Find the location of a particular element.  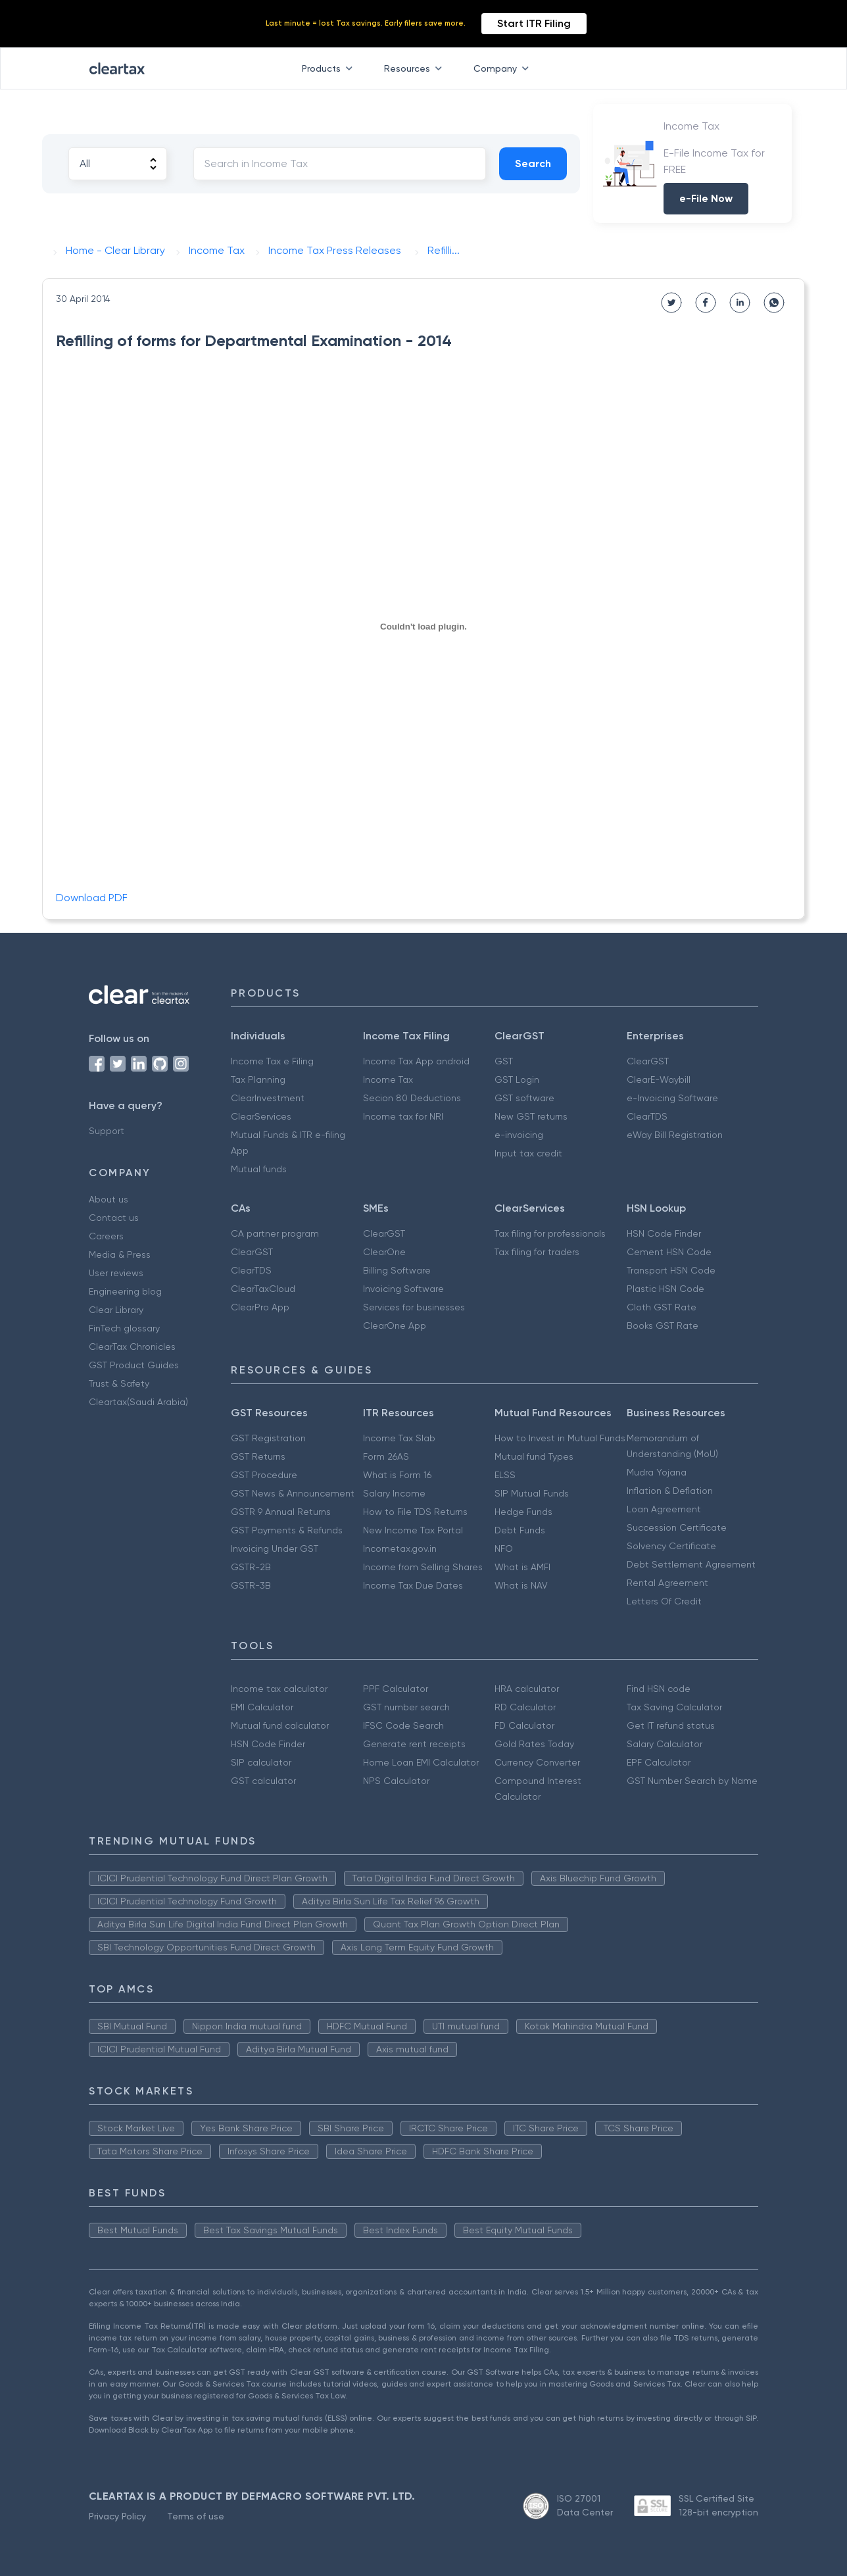

ClearTDS is located at coordinates (647, 1116).